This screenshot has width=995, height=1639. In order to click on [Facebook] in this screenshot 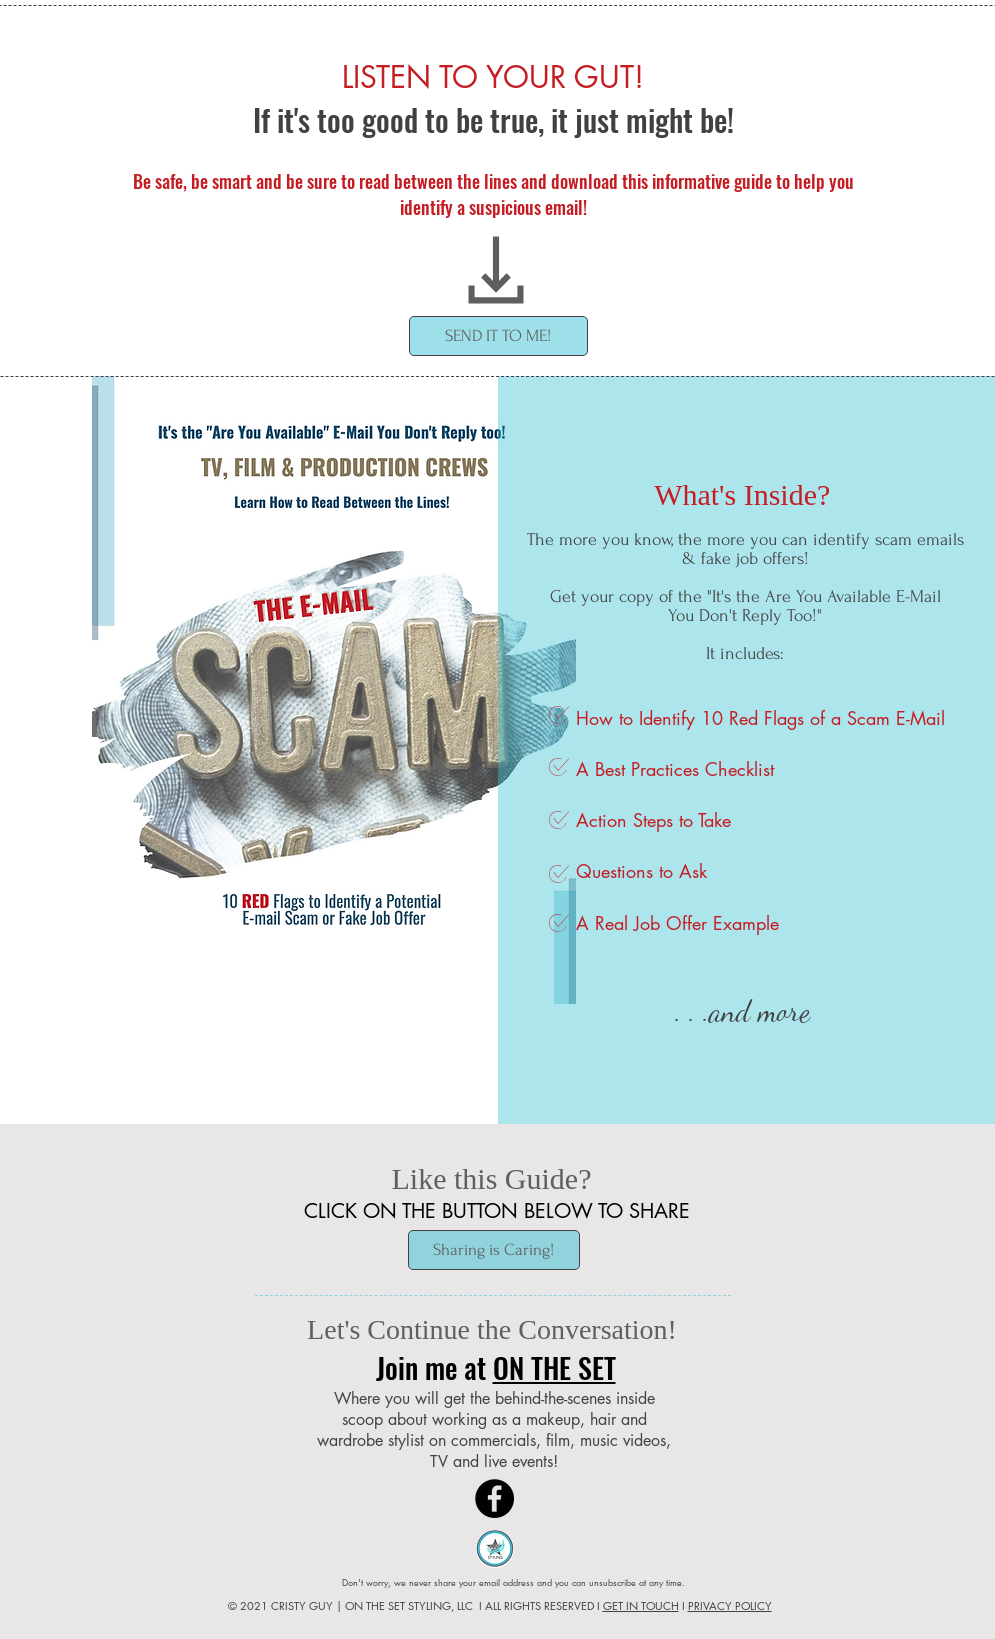, I will do `click(494, 1498)`.